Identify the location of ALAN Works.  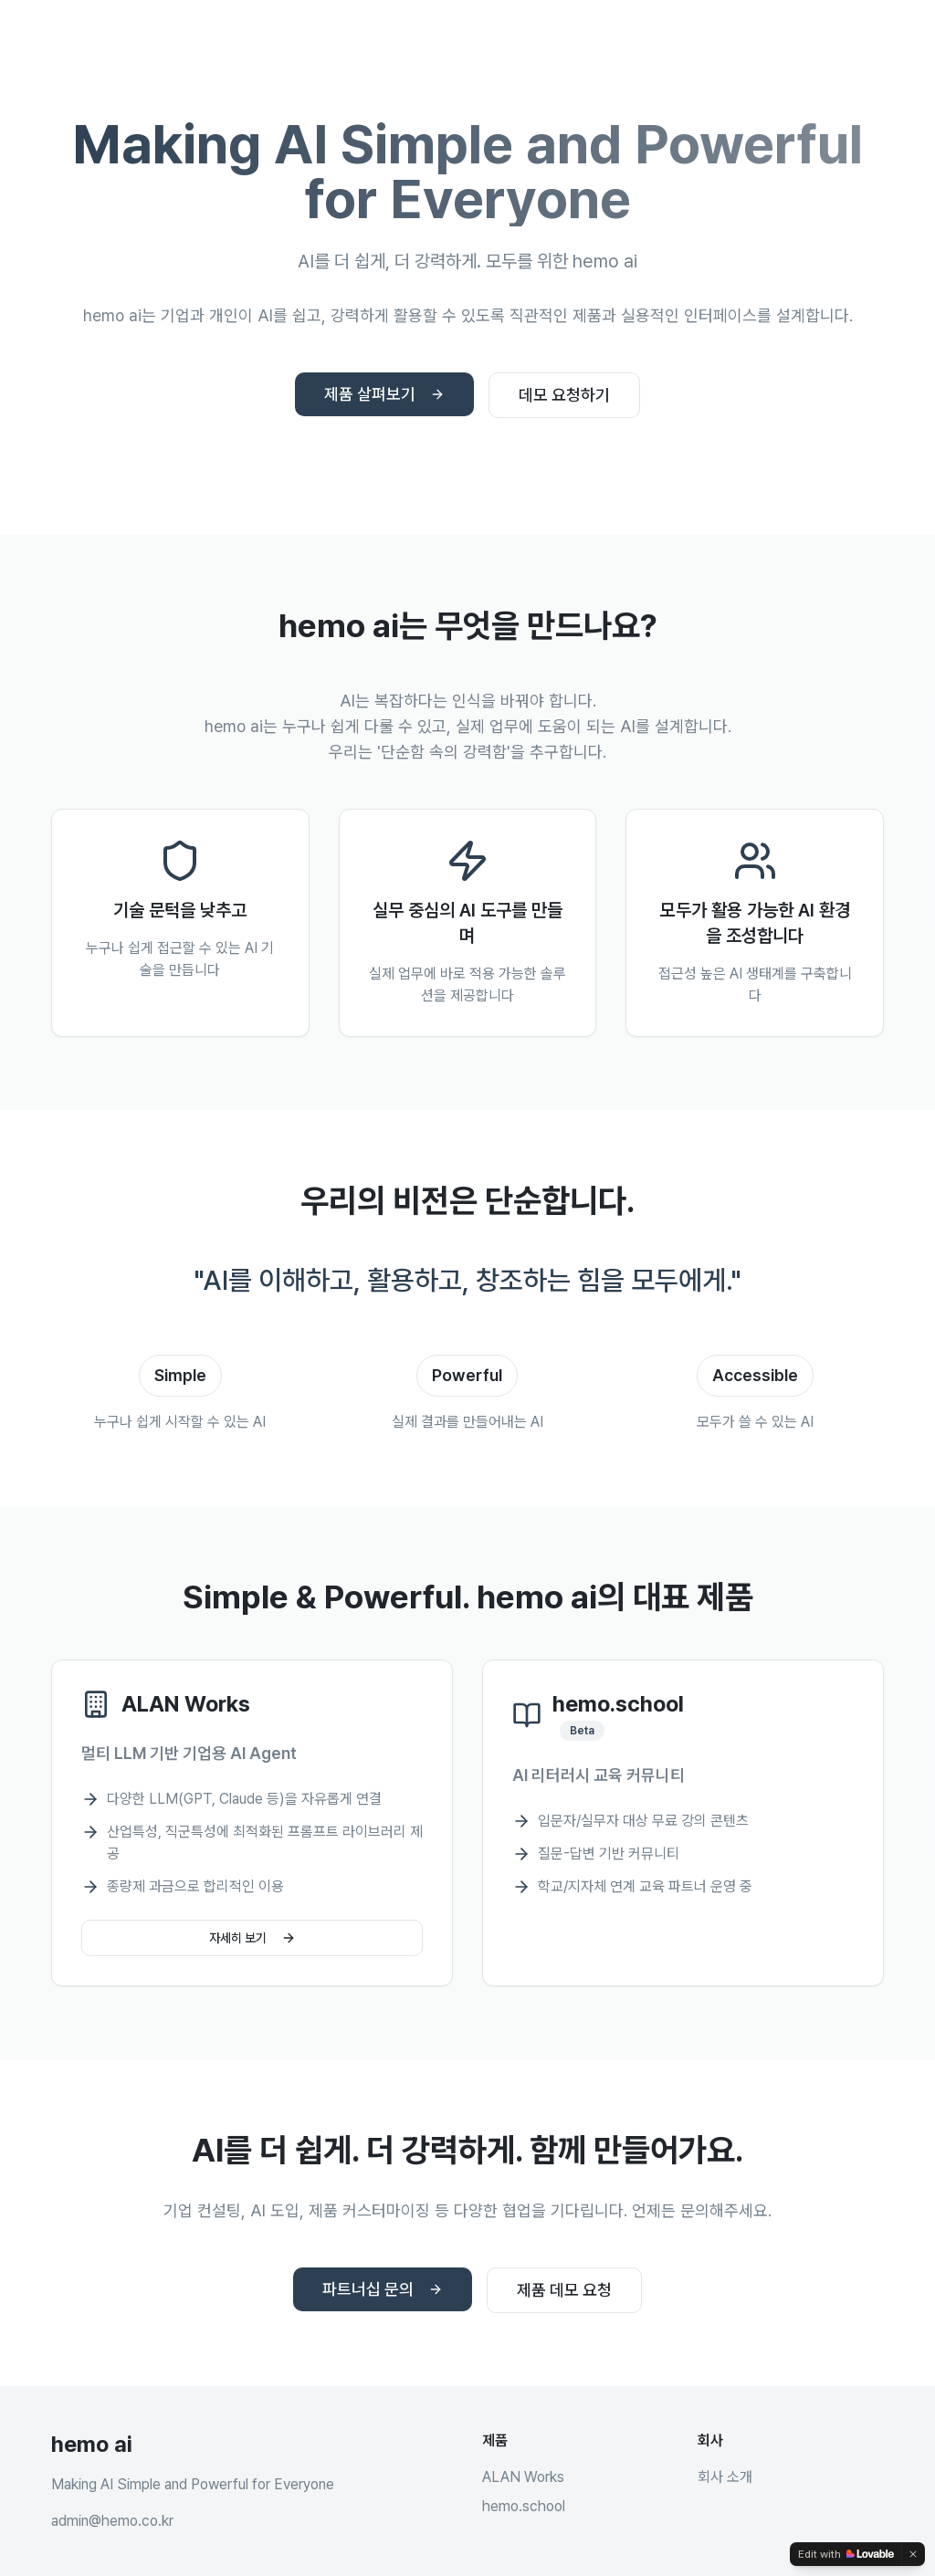
(523, 2477).